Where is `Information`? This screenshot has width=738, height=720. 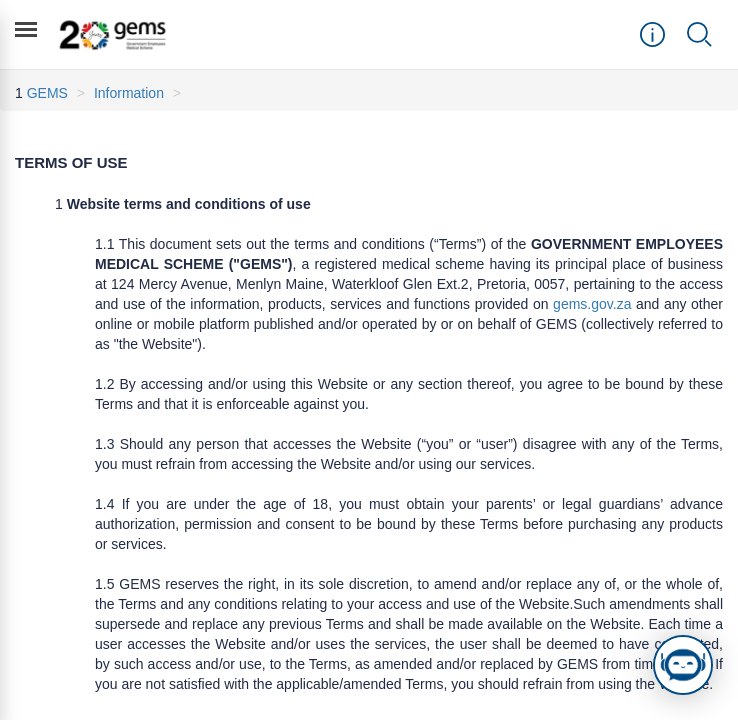
Information is located at coordinates (129, 93).